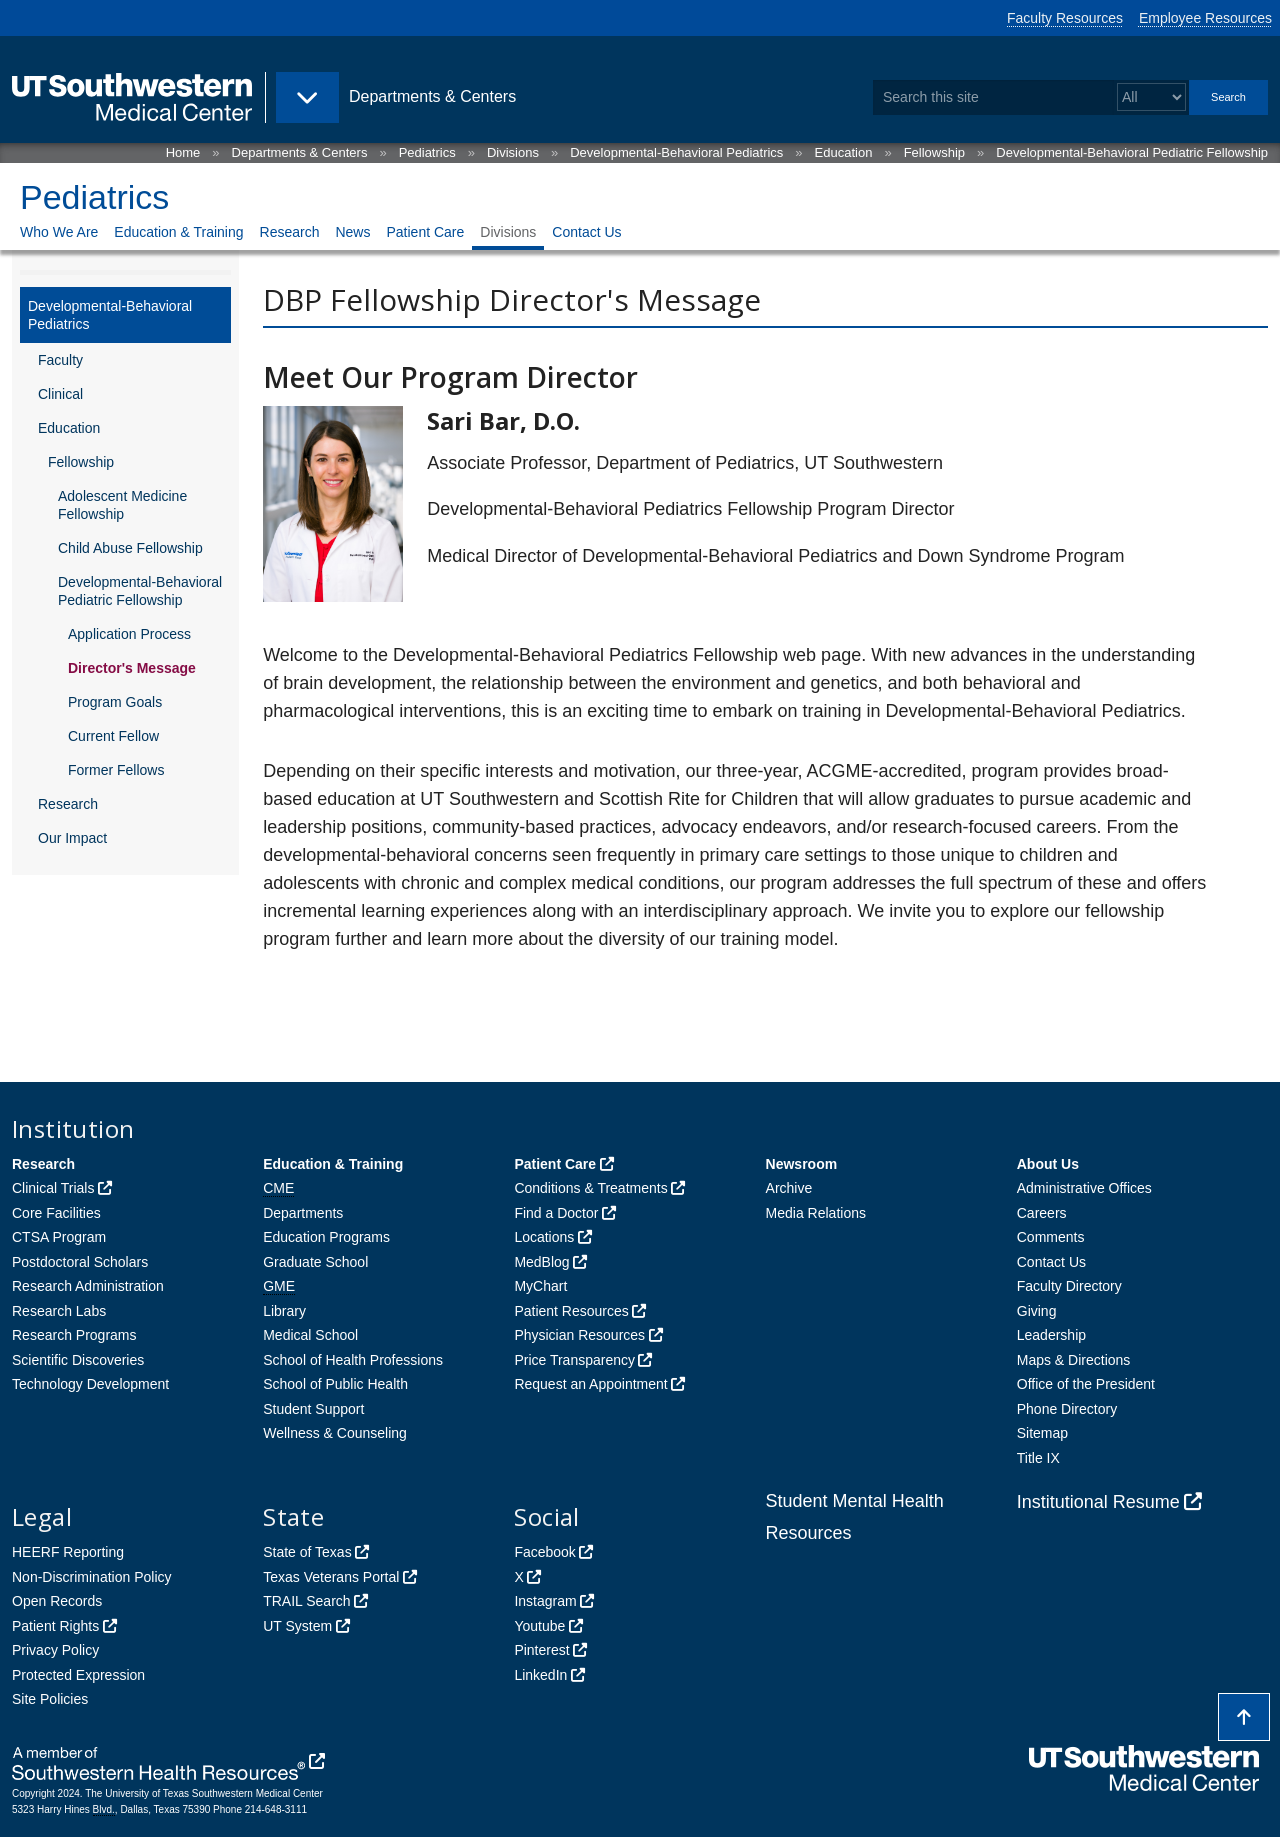  What do you see at coordinates (331, 1577) in the screenshot?
I see `Texas Veterans Portal` at bounding box center [331, 1577].